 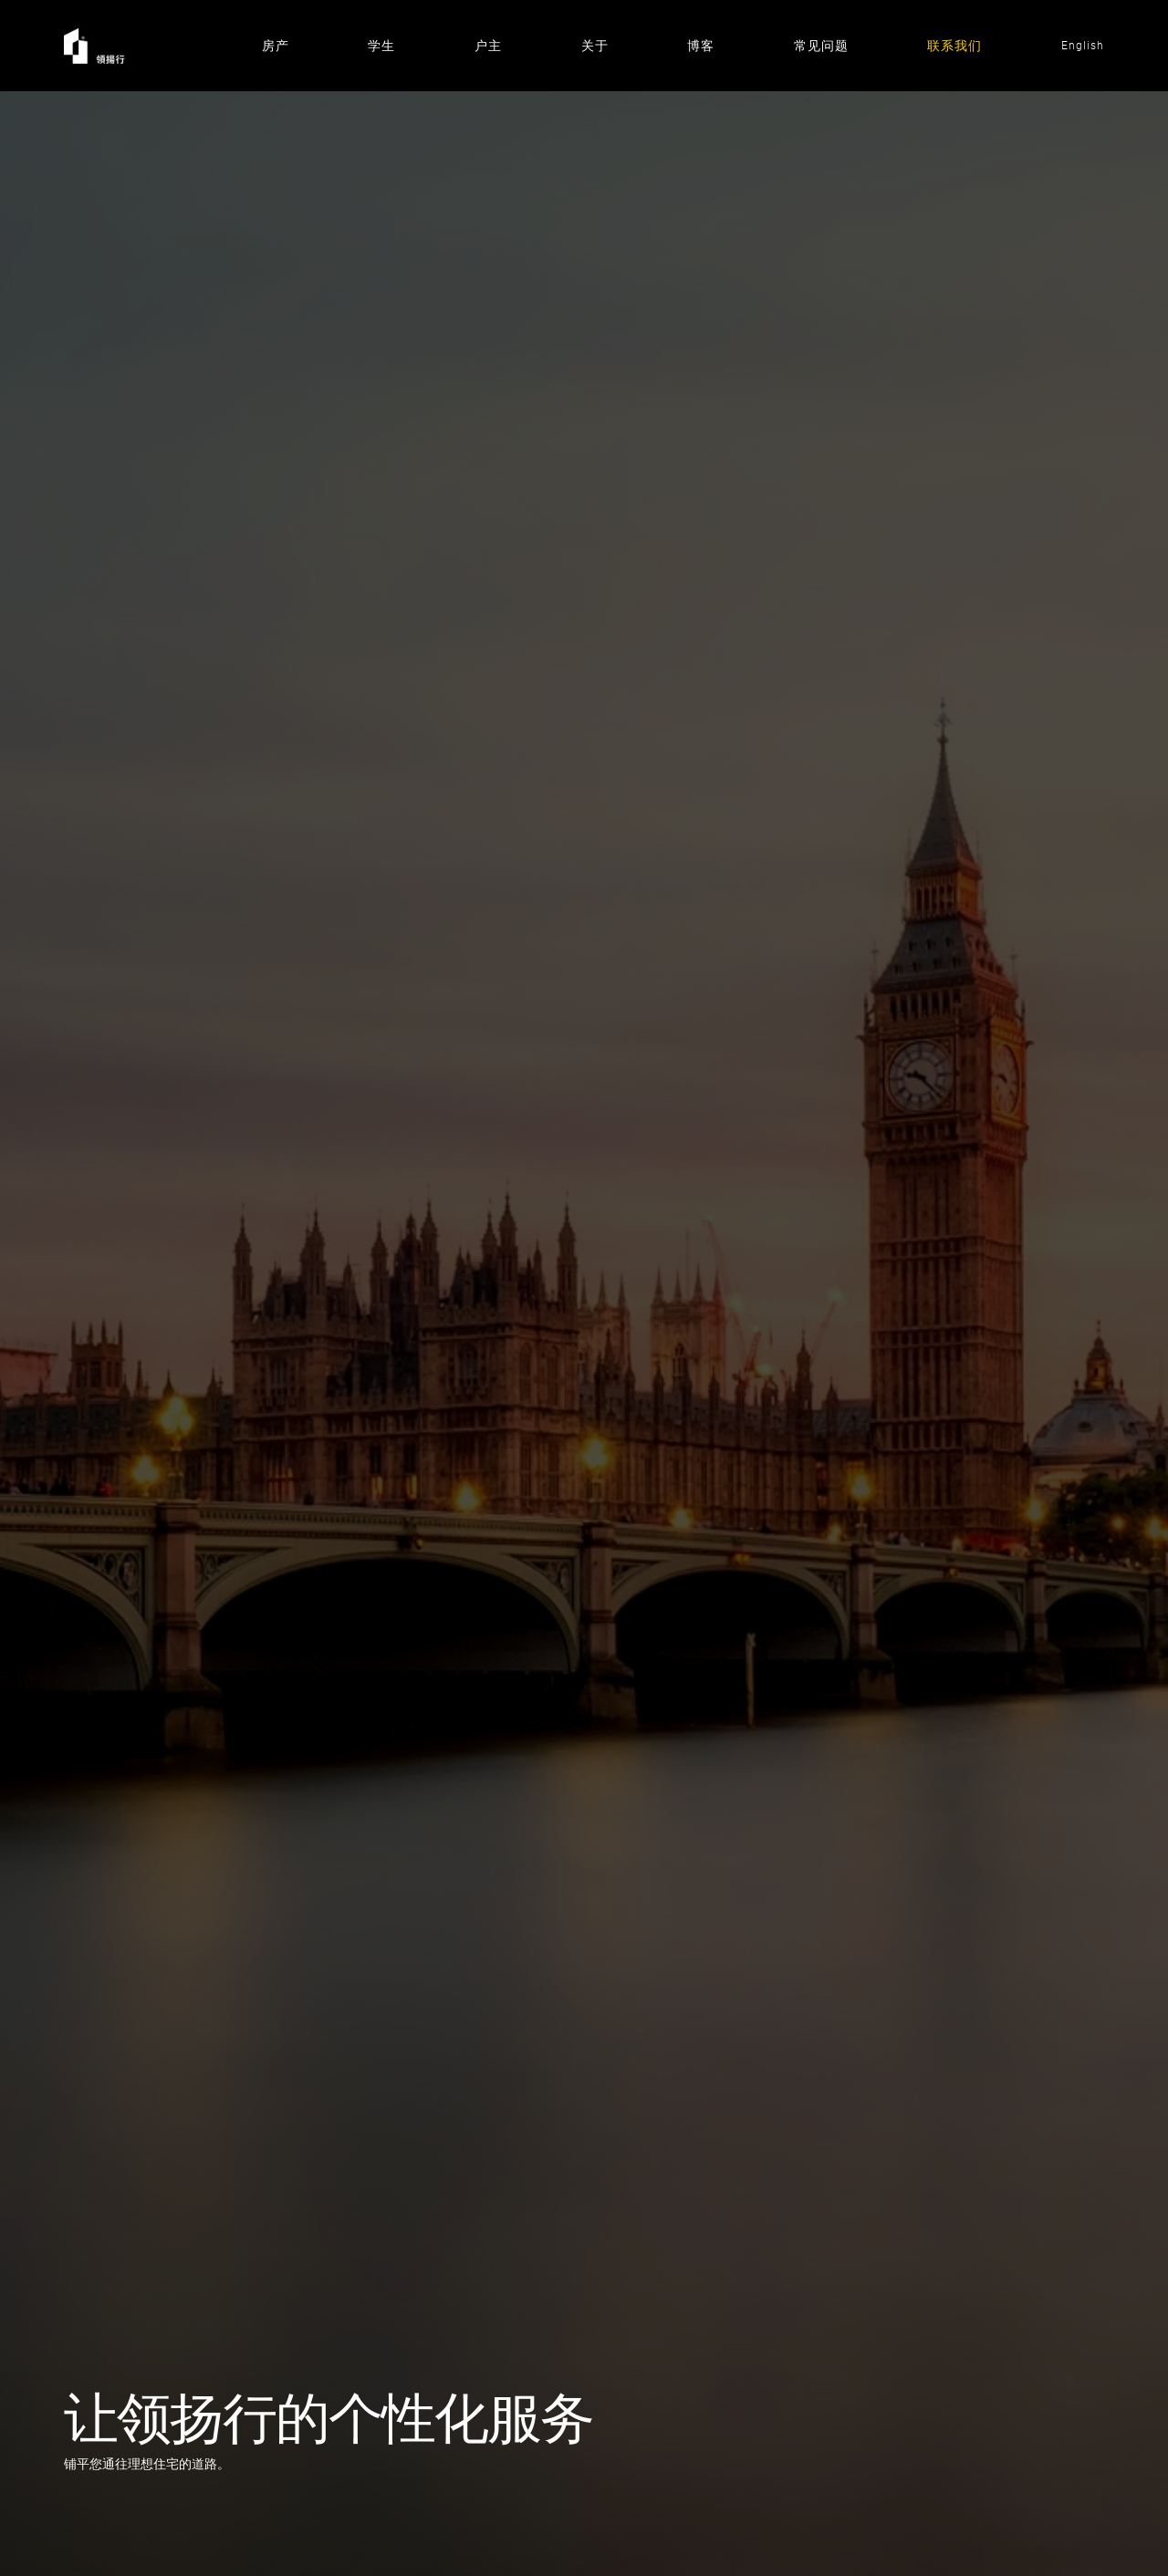 I want to click on 博客, so click(x=700, y=45).